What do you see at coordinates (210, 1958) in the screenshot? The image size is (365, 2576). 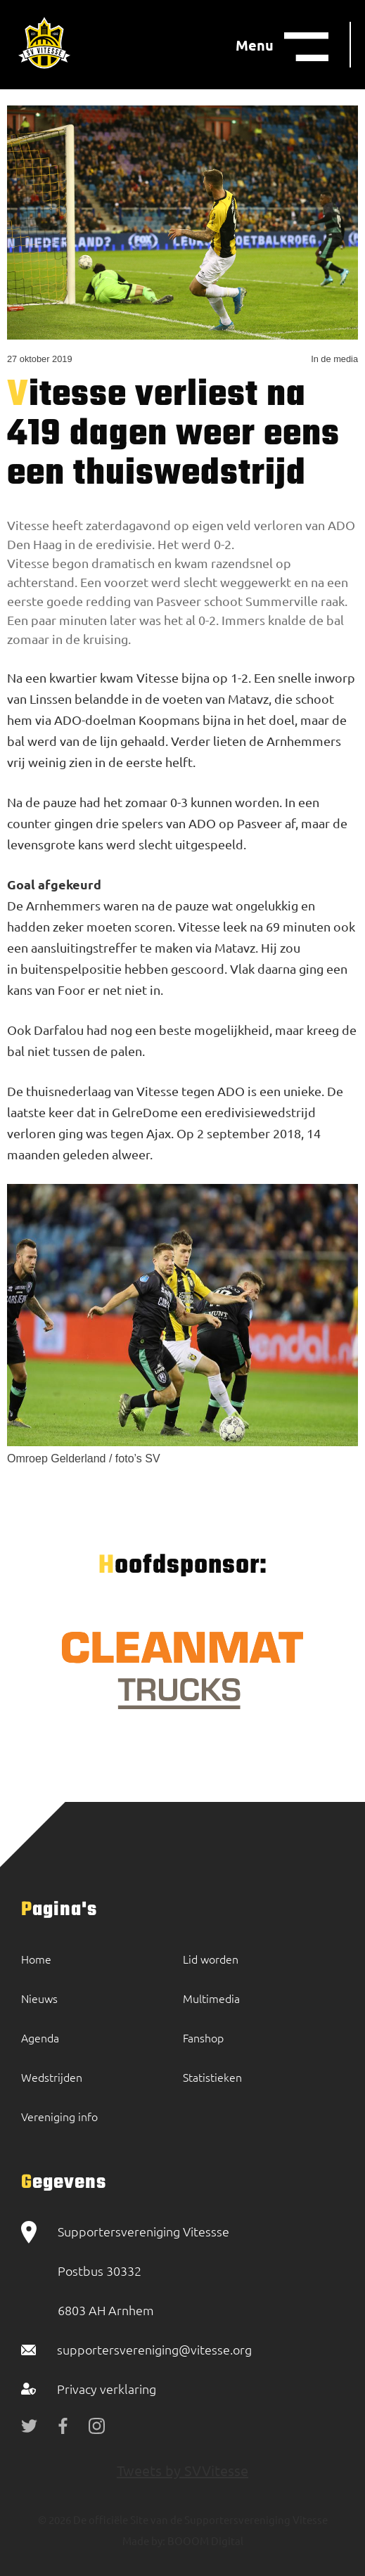 I see `Lid worden` at bounding box center [210, 1958].